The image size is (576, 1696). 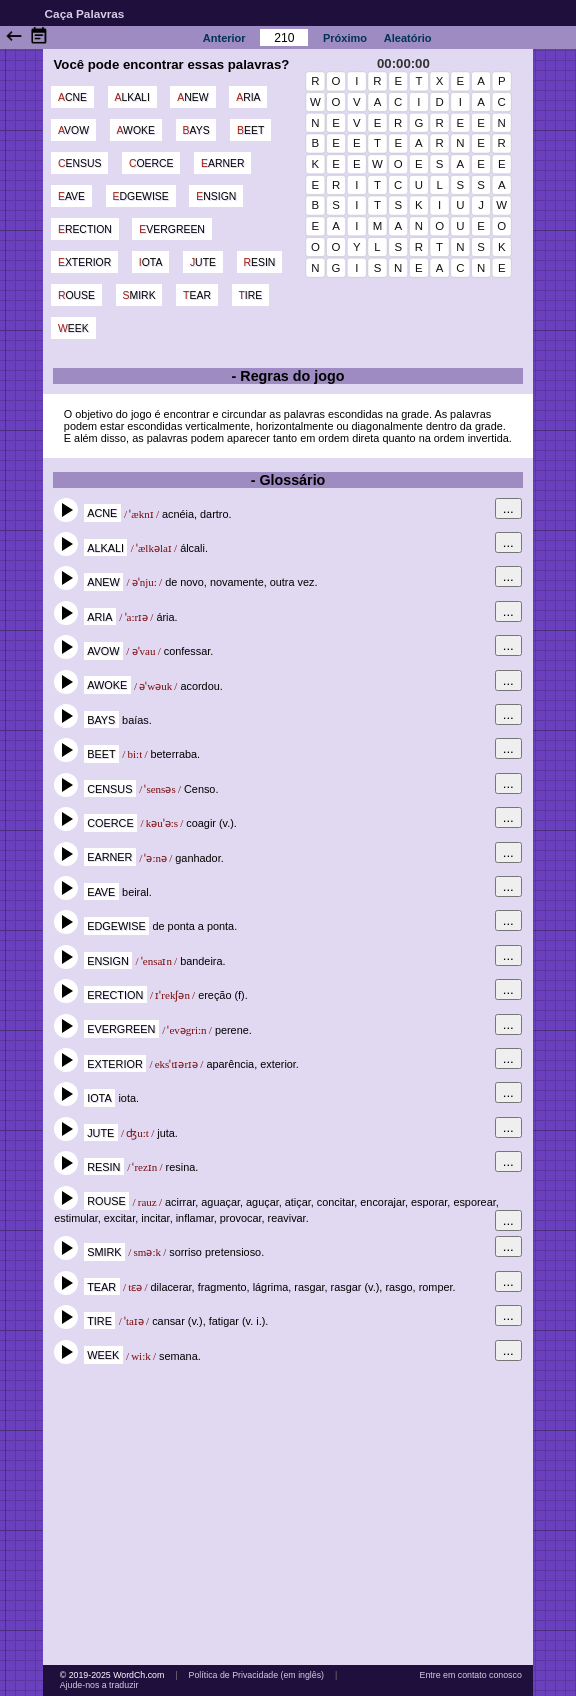 I want to click on Caça Palavras, so click(x=85, y=13).